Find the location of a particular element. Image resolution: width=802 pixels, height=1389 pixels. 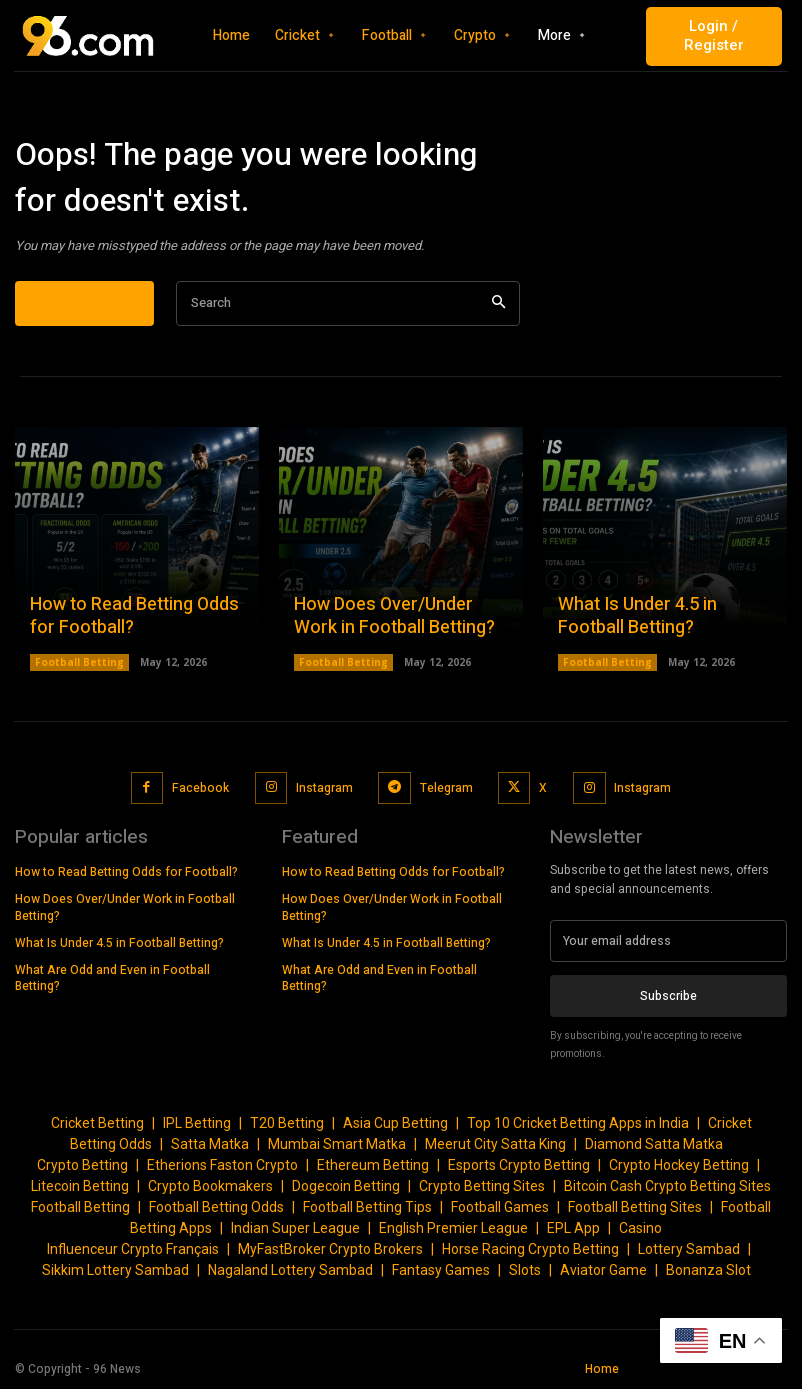

MyFastBroker Crypto Brokers is located at coordinates (330, 1248).